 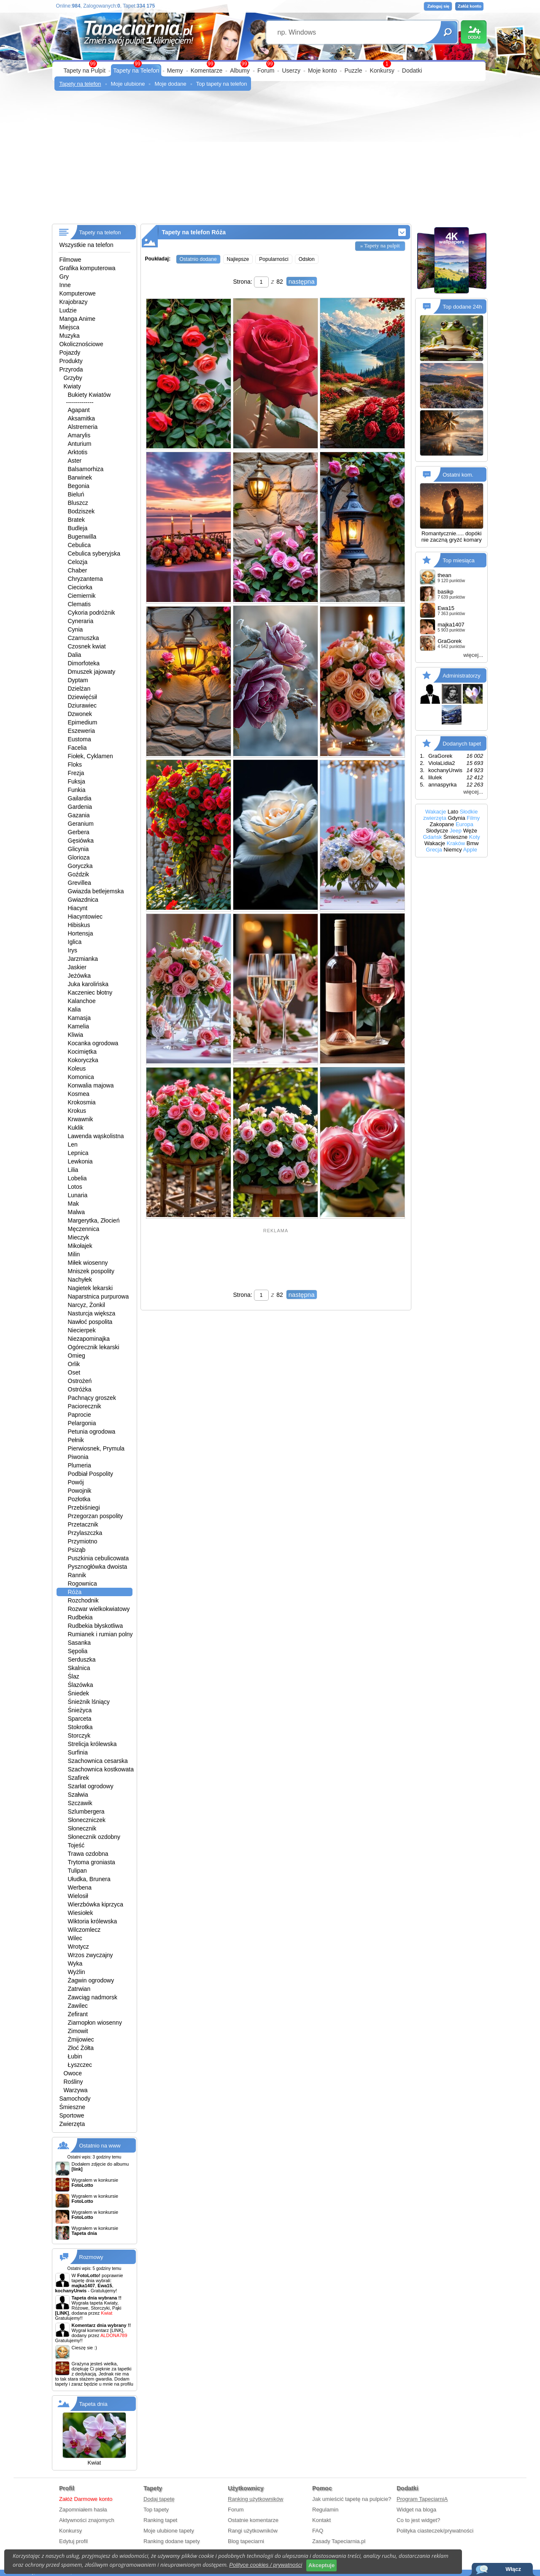 What do you see at coordinates (87, 1820) in the screenshot?
I see `Słoneczniczek` at bounding box center [87, 1820].